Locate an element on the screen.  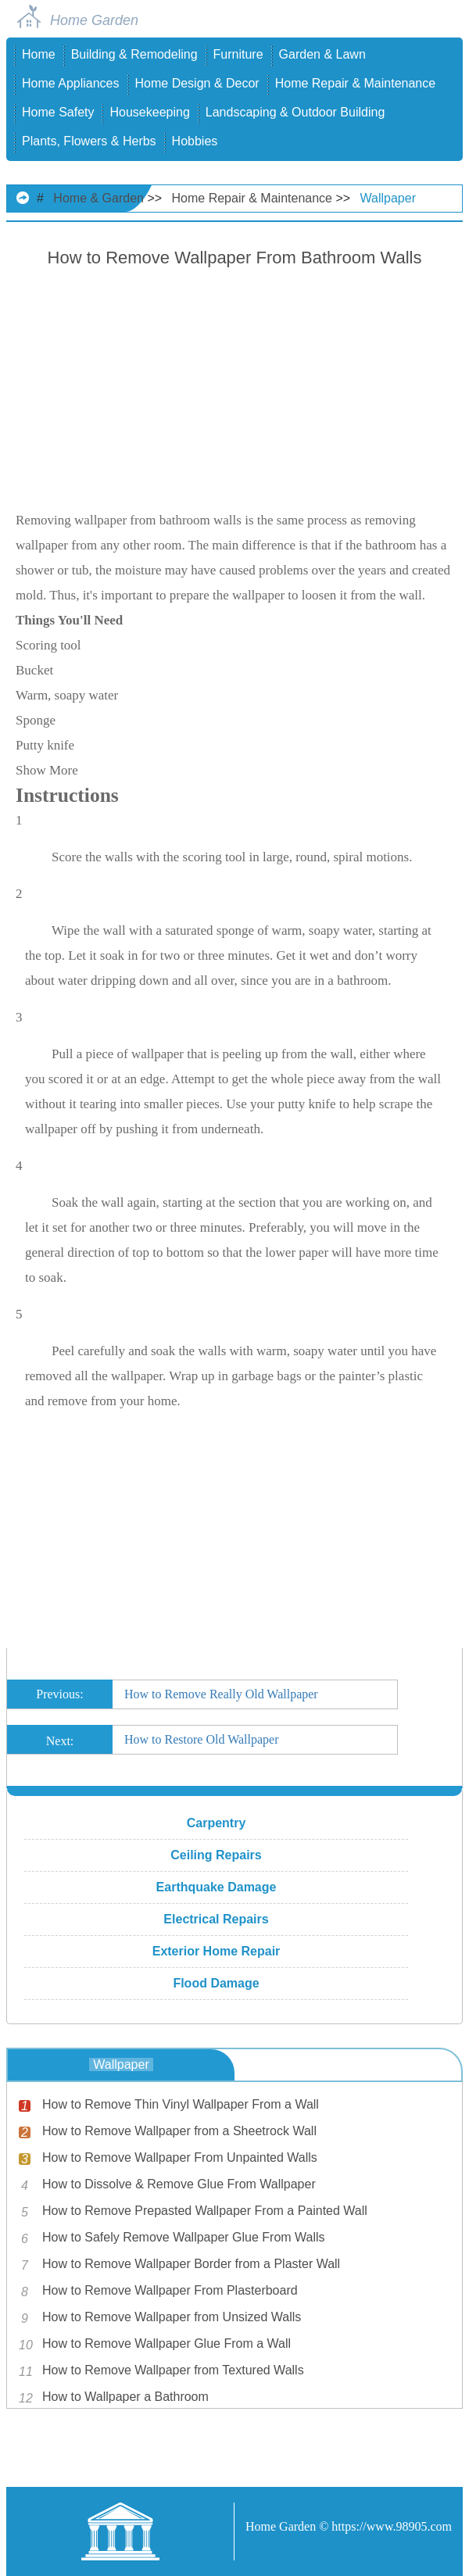
Electrical Repairs is located at coordinates (215, 1919).